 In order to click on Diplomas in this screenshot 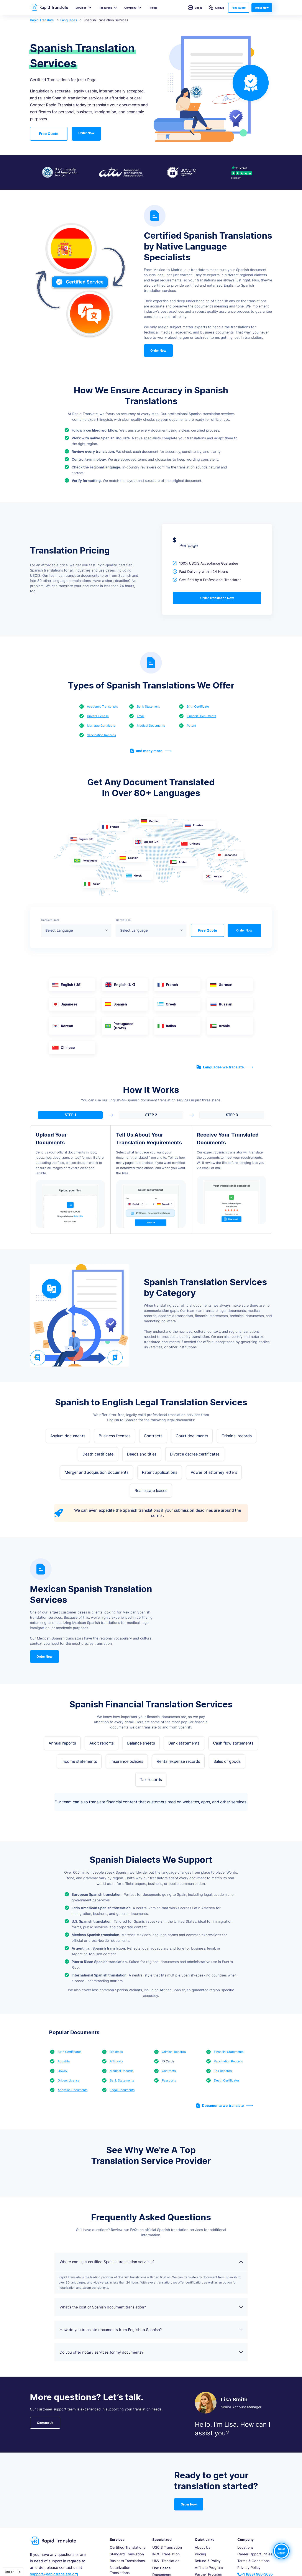, I will do `click(116, 2052)`.